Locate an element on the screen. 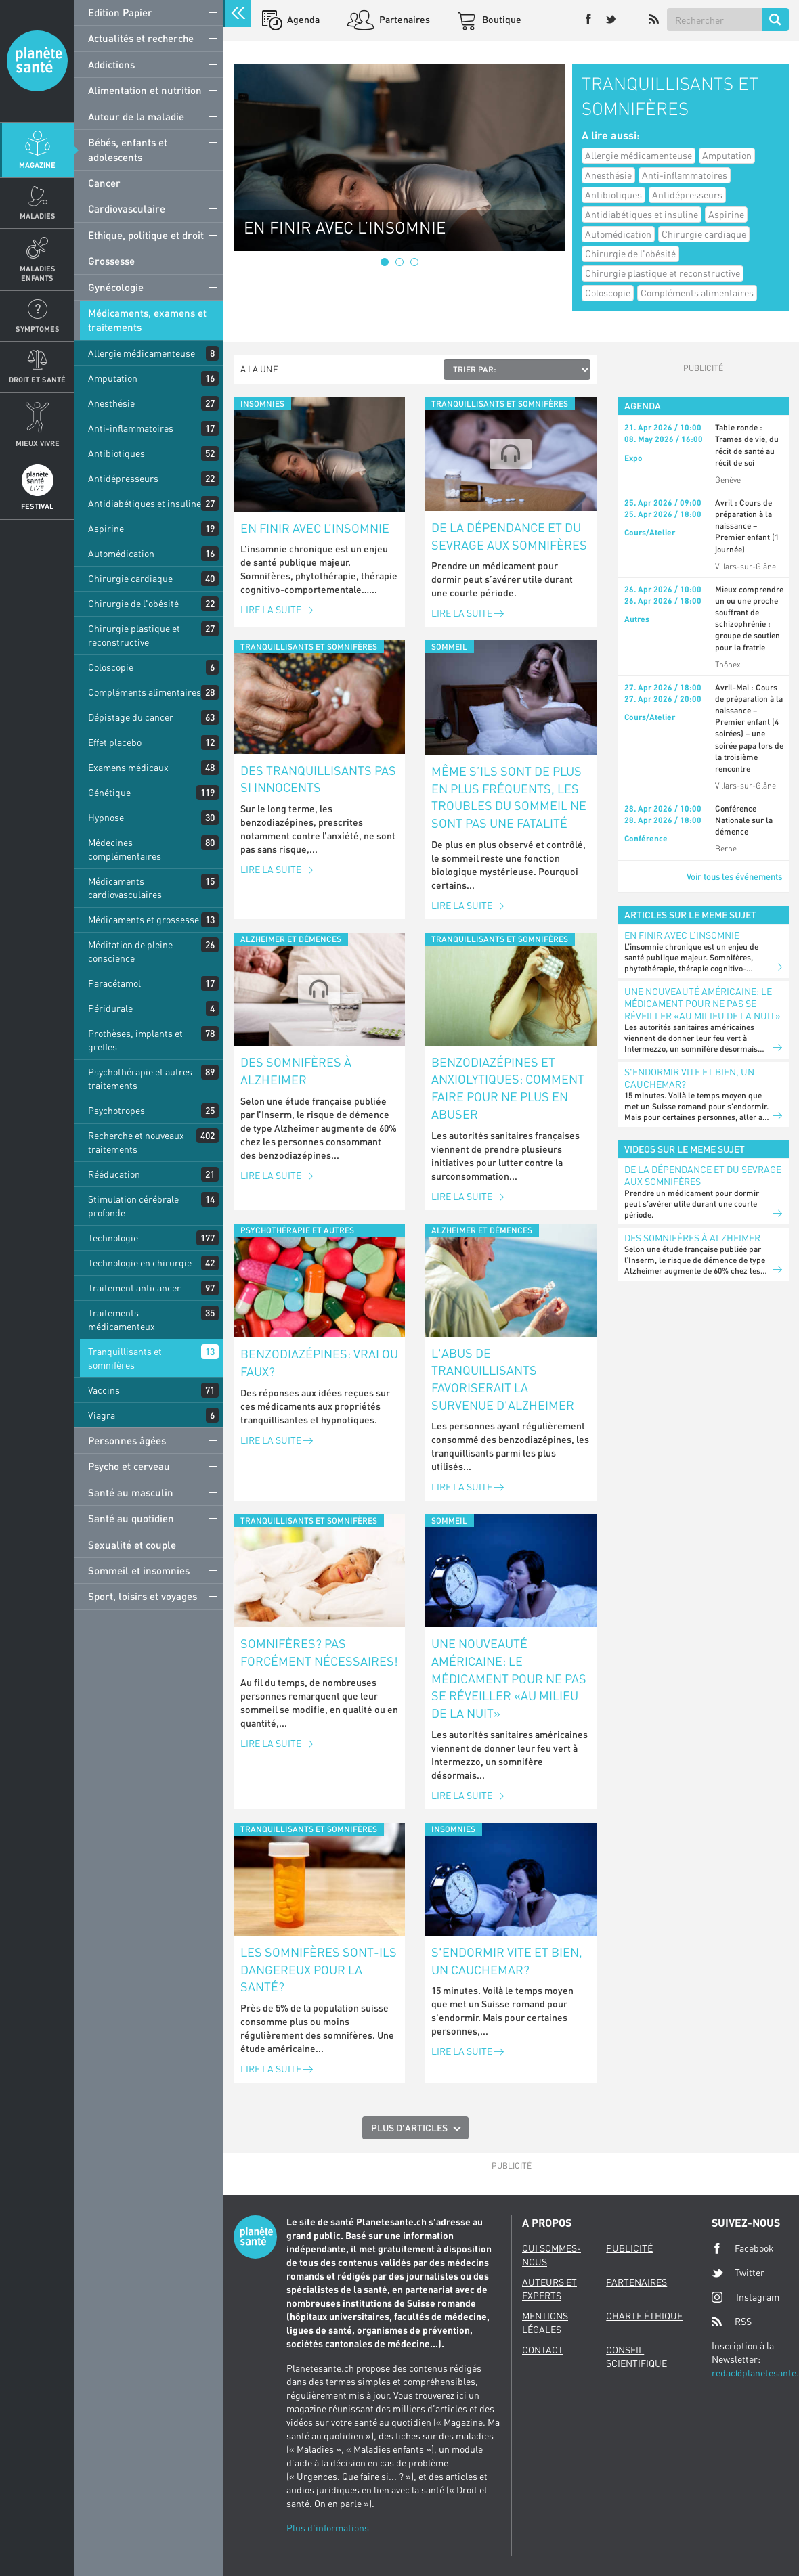  Génétique is located at coordinates (109, 792).